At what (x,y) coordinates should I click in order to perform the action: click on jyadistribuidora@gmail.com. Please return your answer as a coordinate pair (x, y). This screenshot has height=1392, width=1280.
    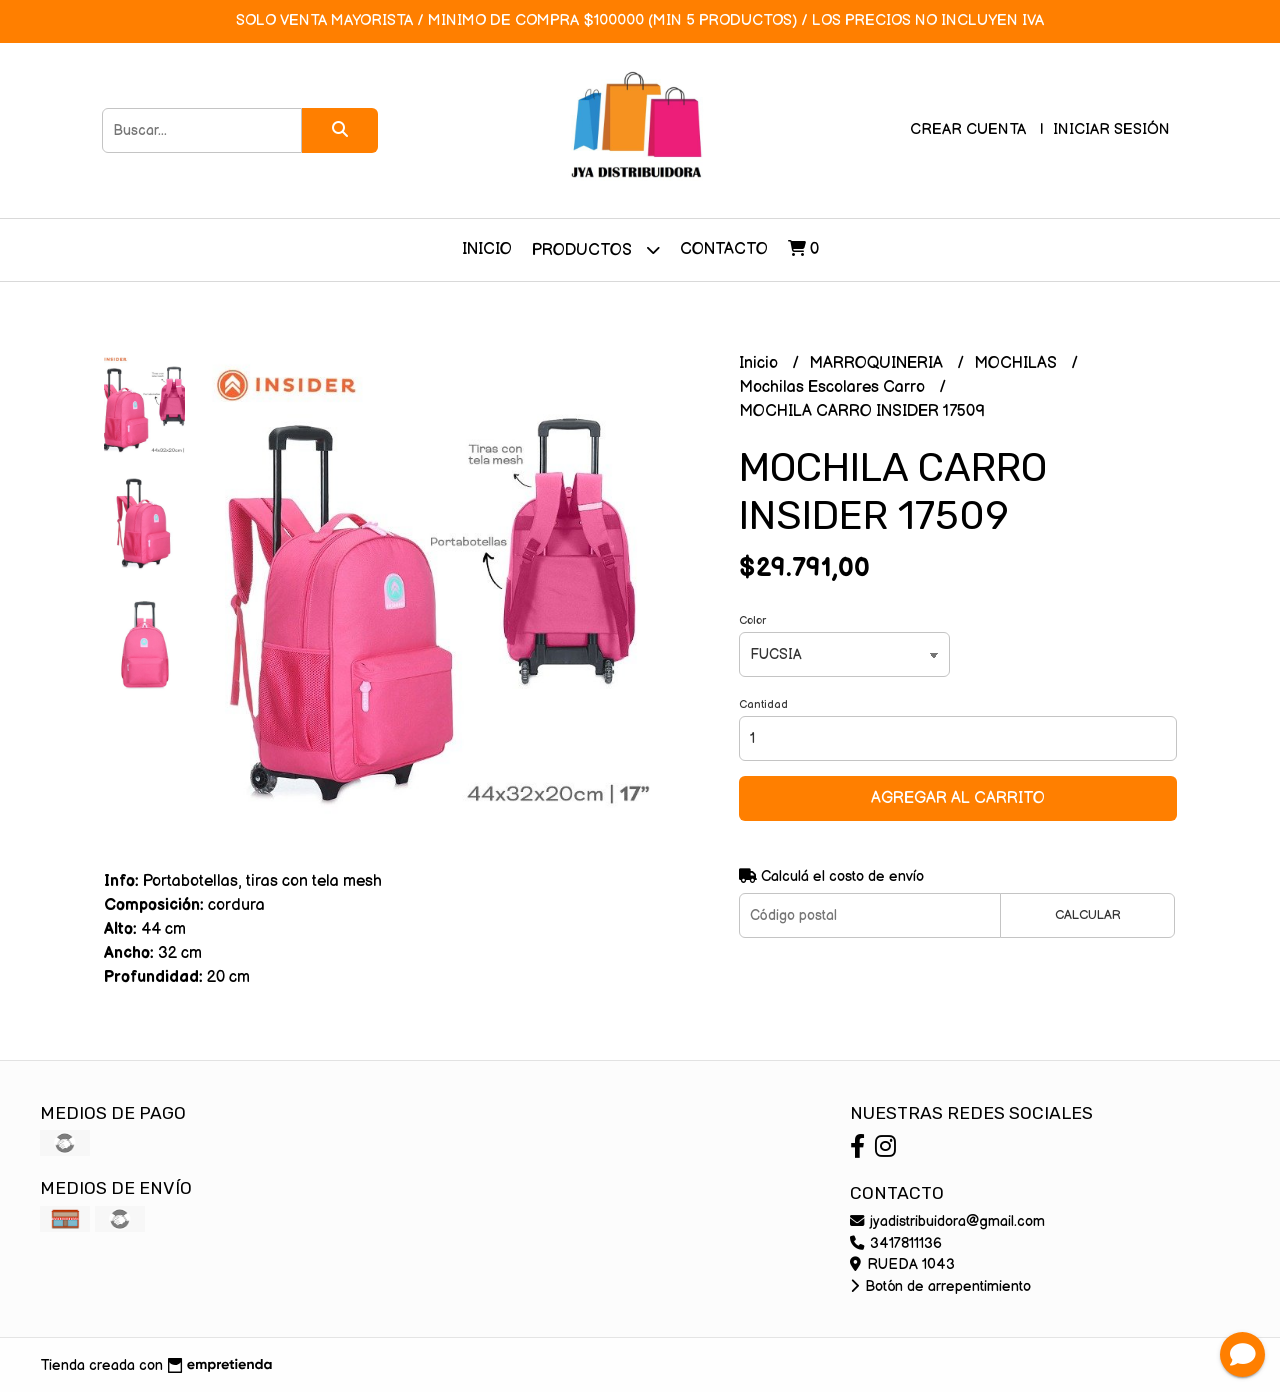
    Looking at the image, I should click on (947, 1221).